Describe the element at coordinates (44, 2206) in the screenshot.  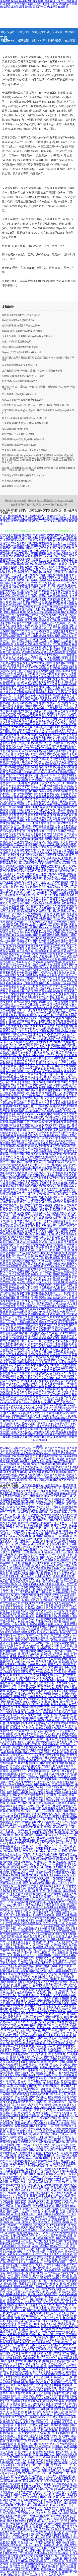
I see `国产在线观看福利` at that location.